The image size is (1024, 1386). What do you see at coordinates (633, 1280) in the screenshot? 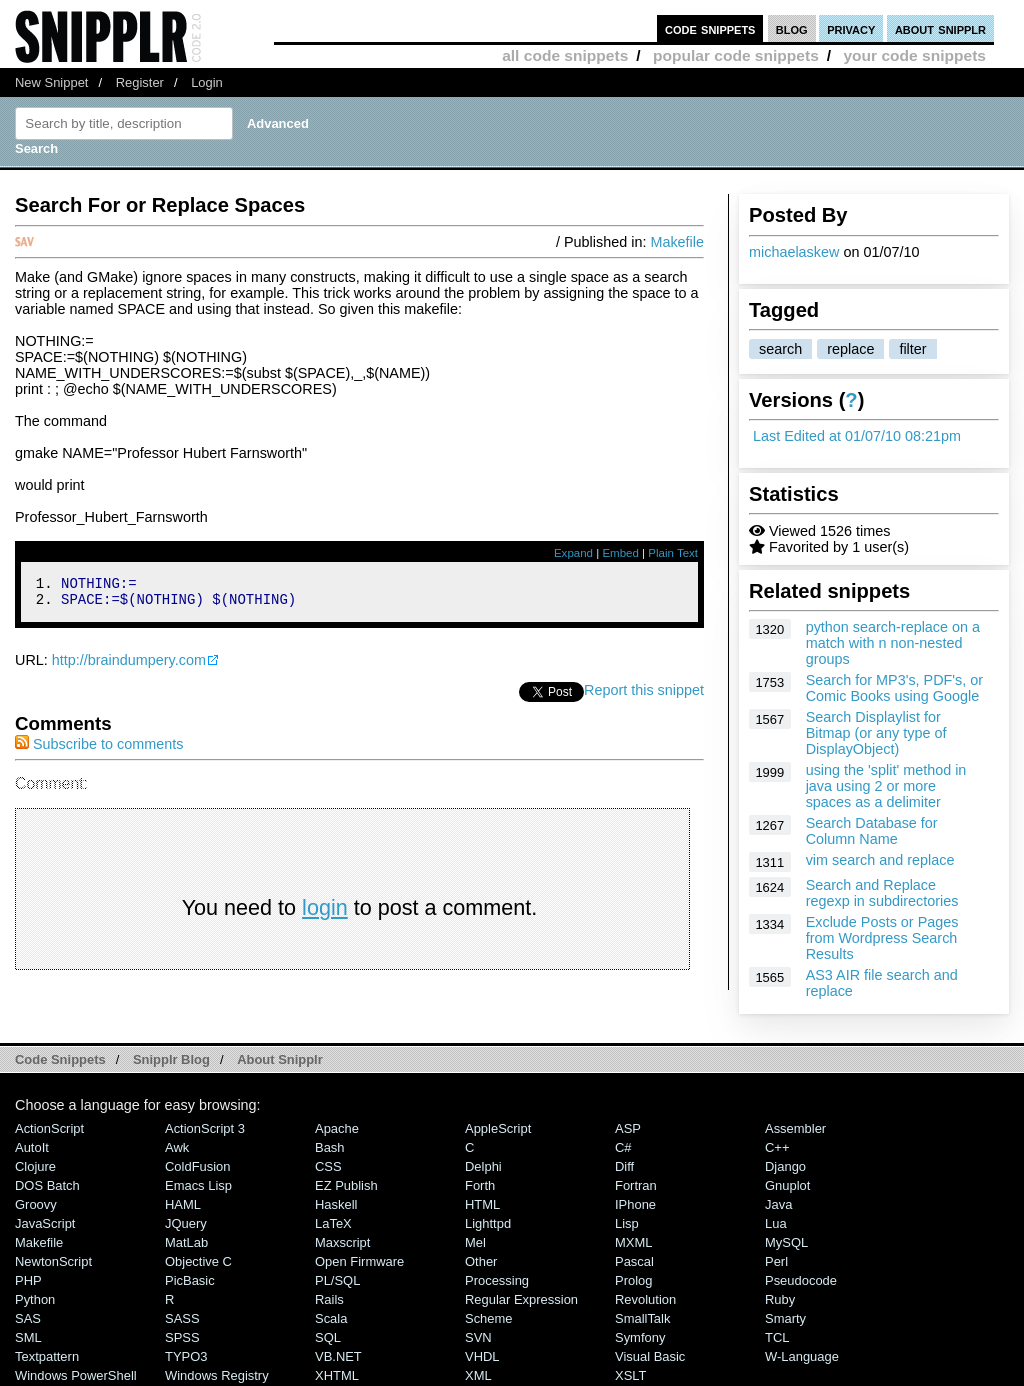
I see `Prolog` at bounding box center [633, 1280].